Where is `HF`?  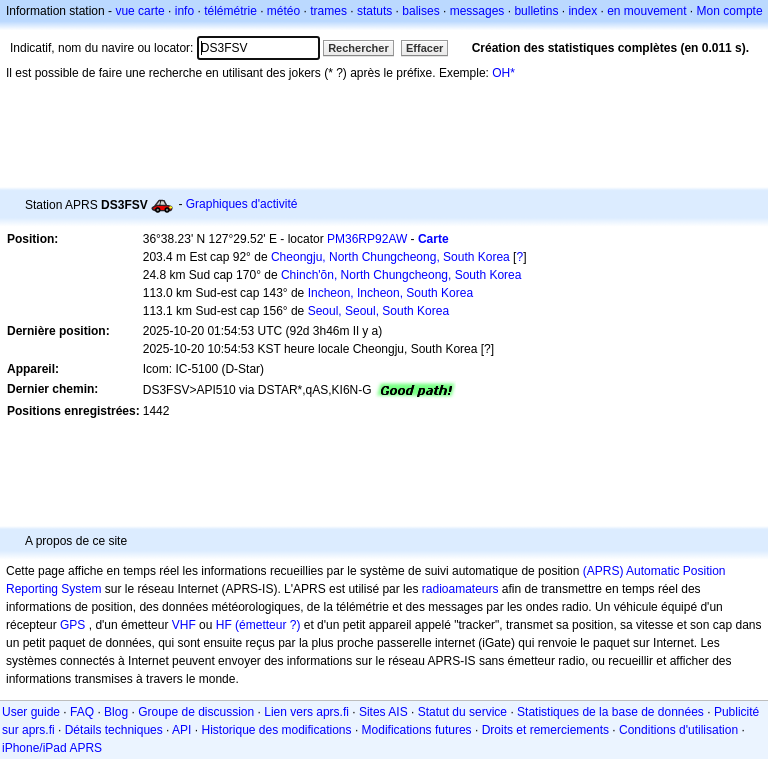
HF is located at coordinates (224, 625).